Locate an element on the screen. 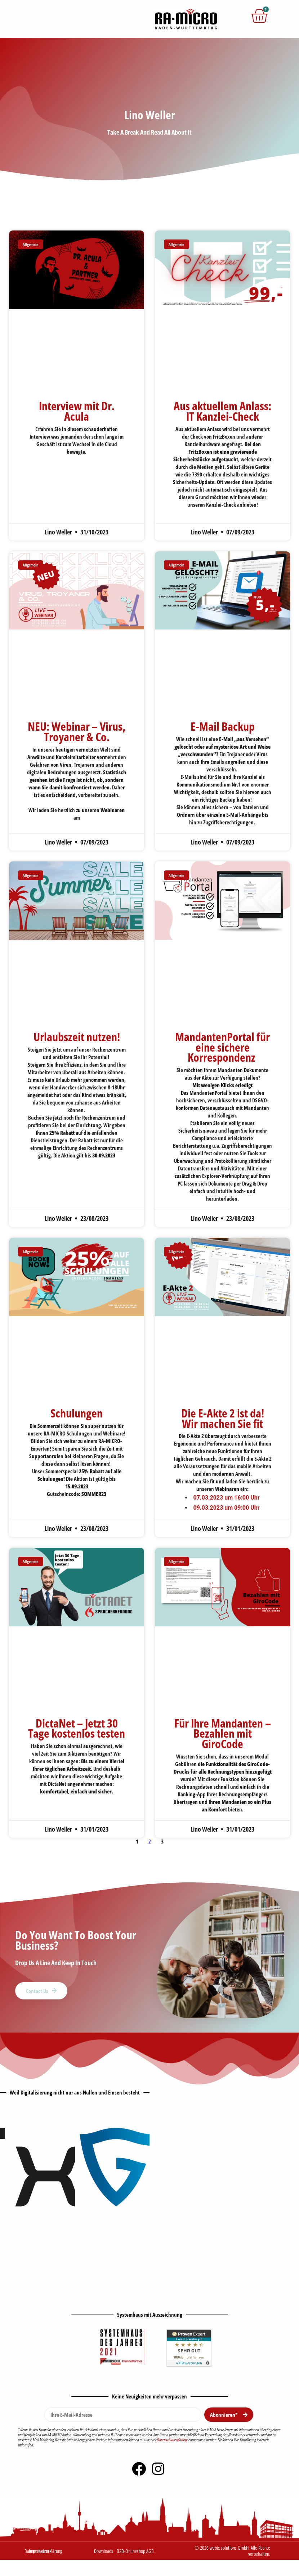  Die E-Akte 2 ist da! Wir machen Sie fit is located at coordinates (222, 1418).